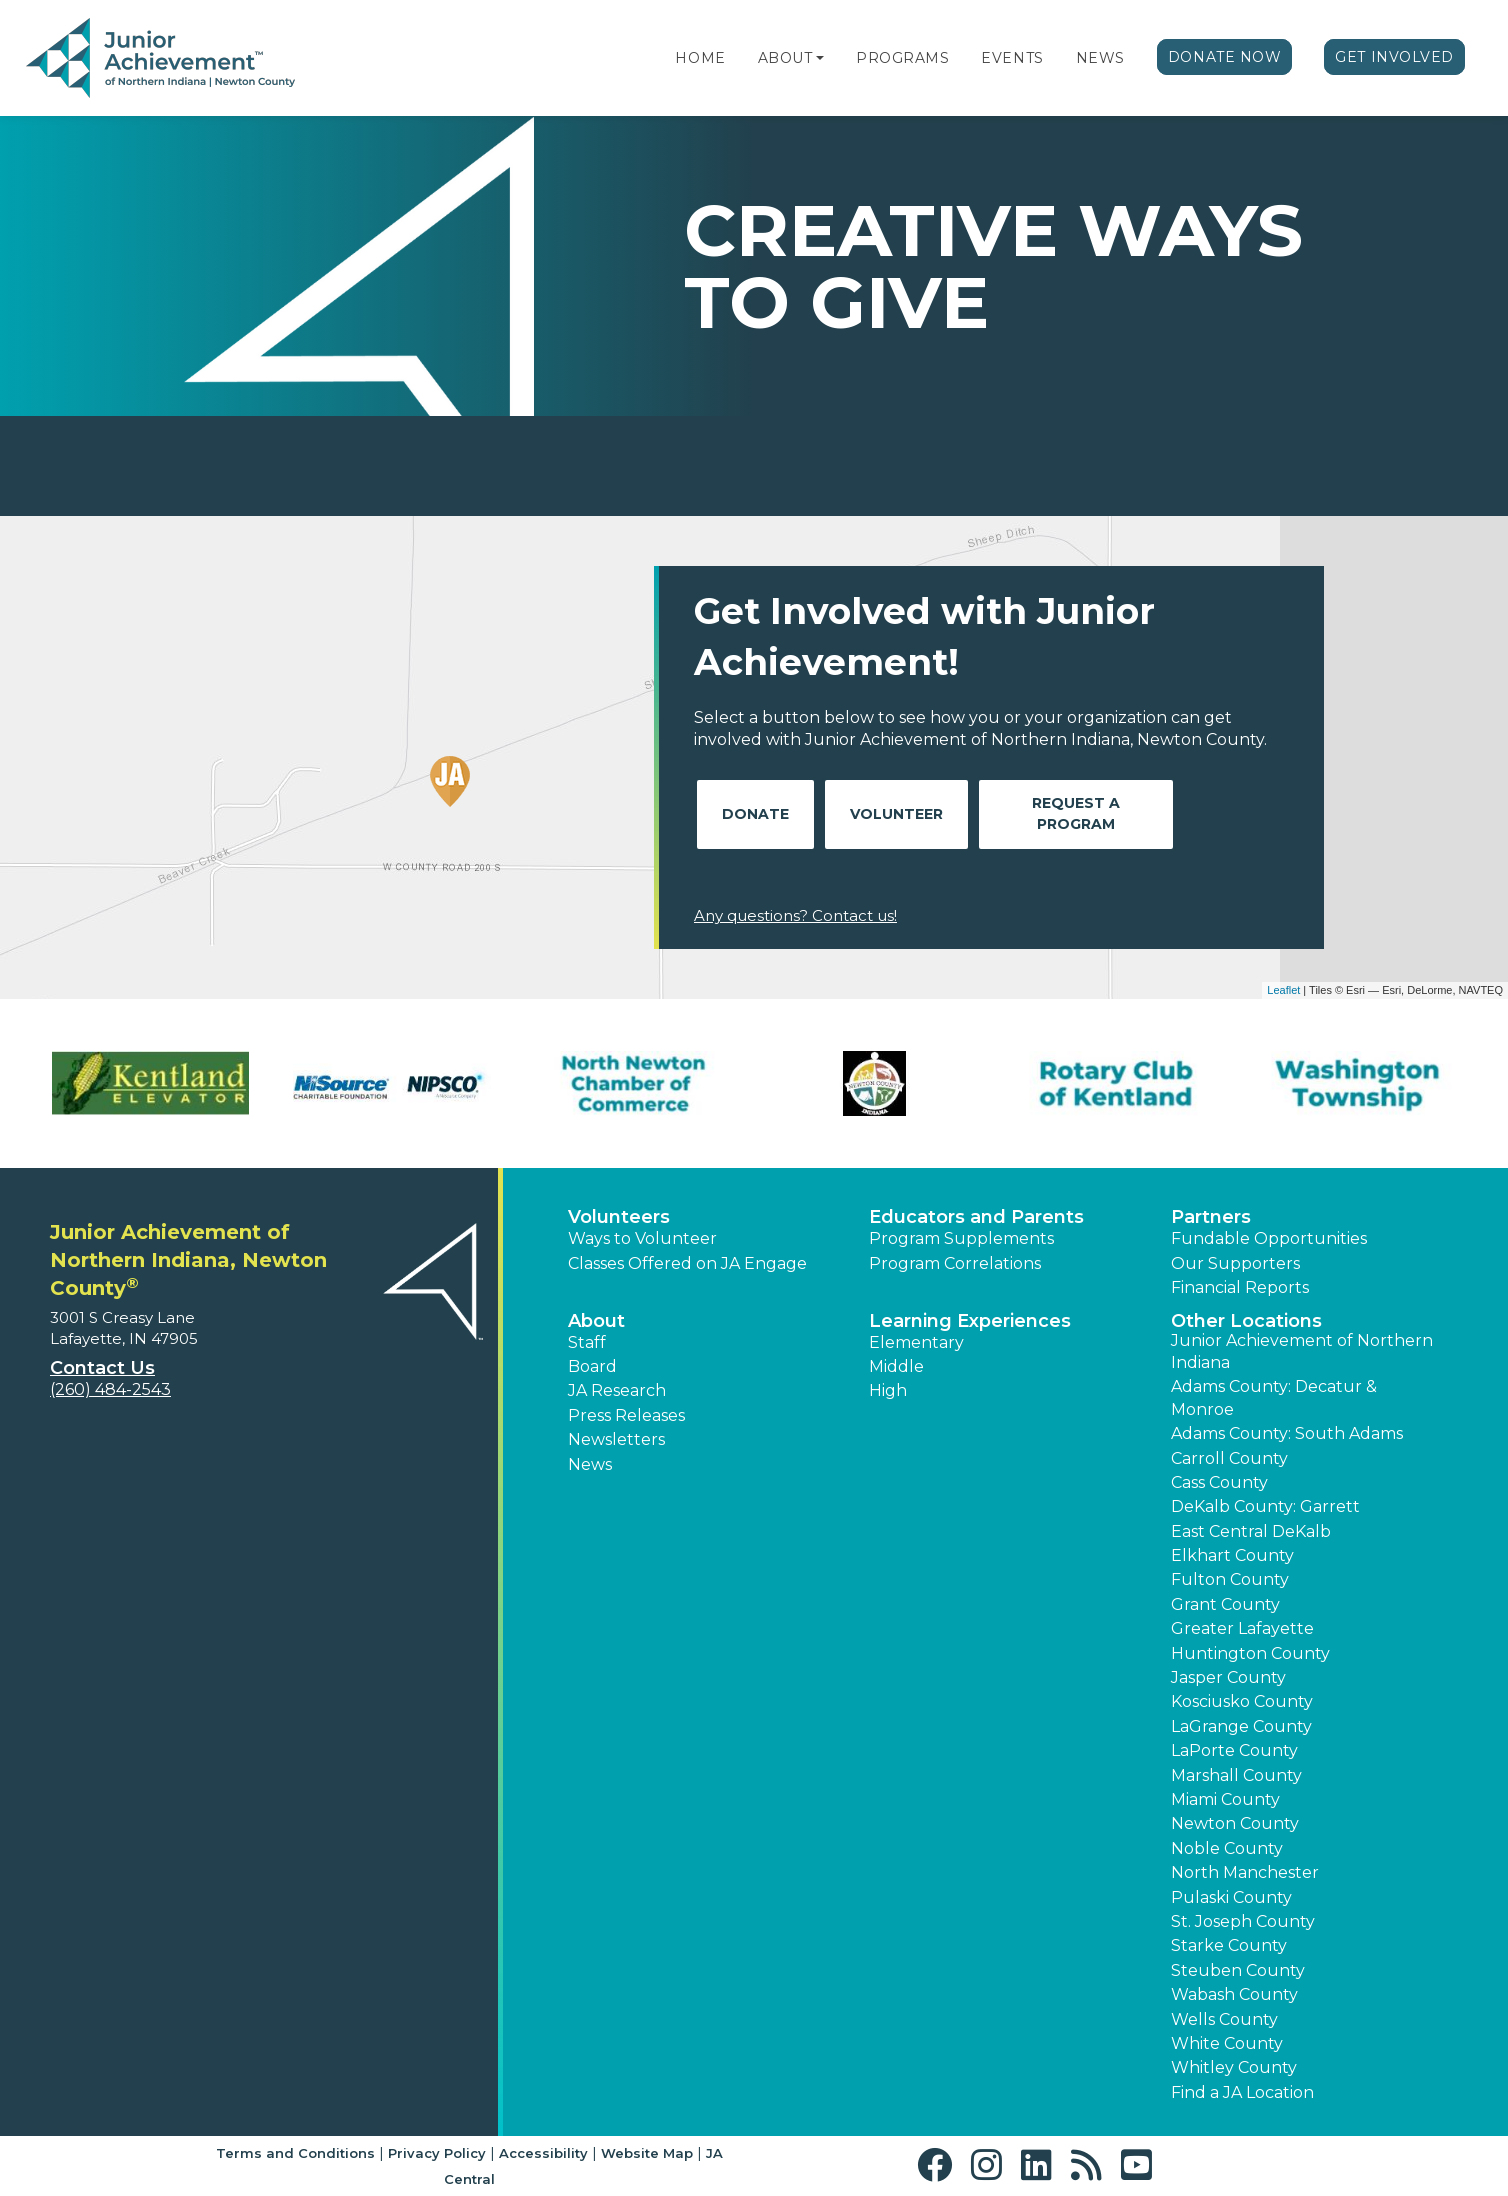  What do you see at coordinates (1238, 1970) in the screenshot?
I see `Steuben County [button]` at bounding box center [1238, 1970].